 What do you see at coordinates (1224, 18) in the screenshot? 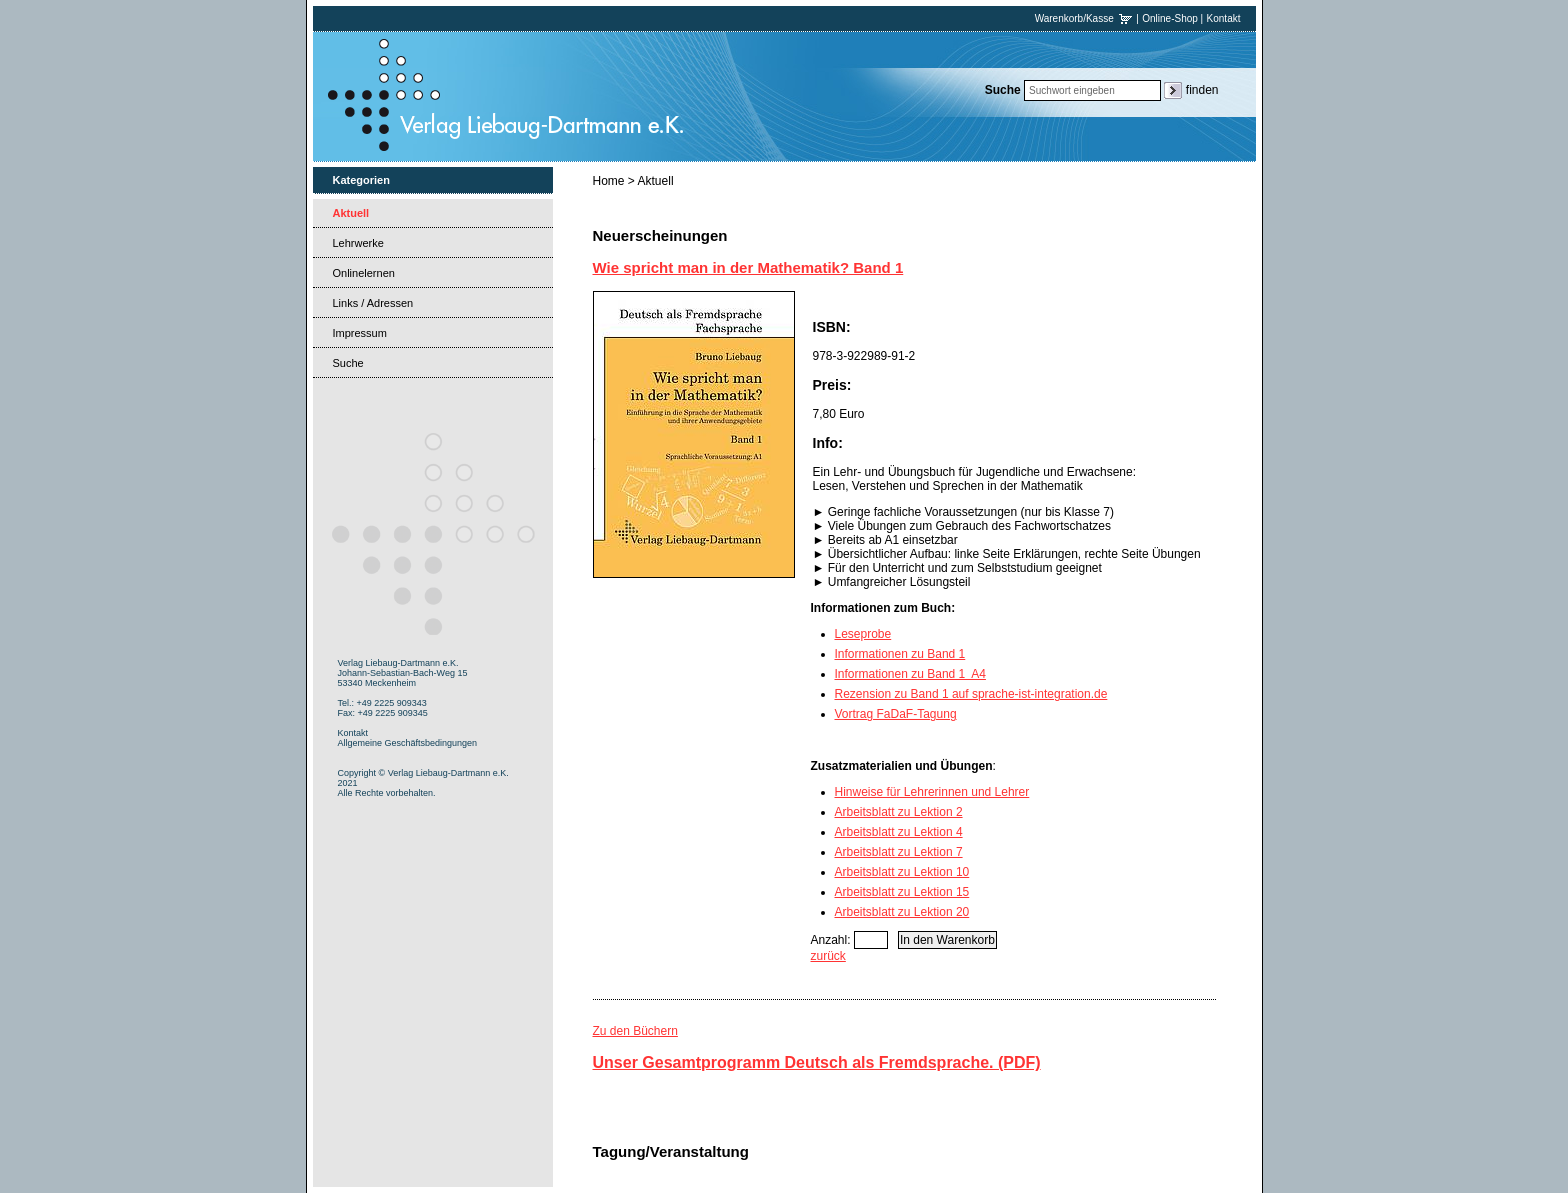
I see `Kontakt` at bounding box center [1224, 18].